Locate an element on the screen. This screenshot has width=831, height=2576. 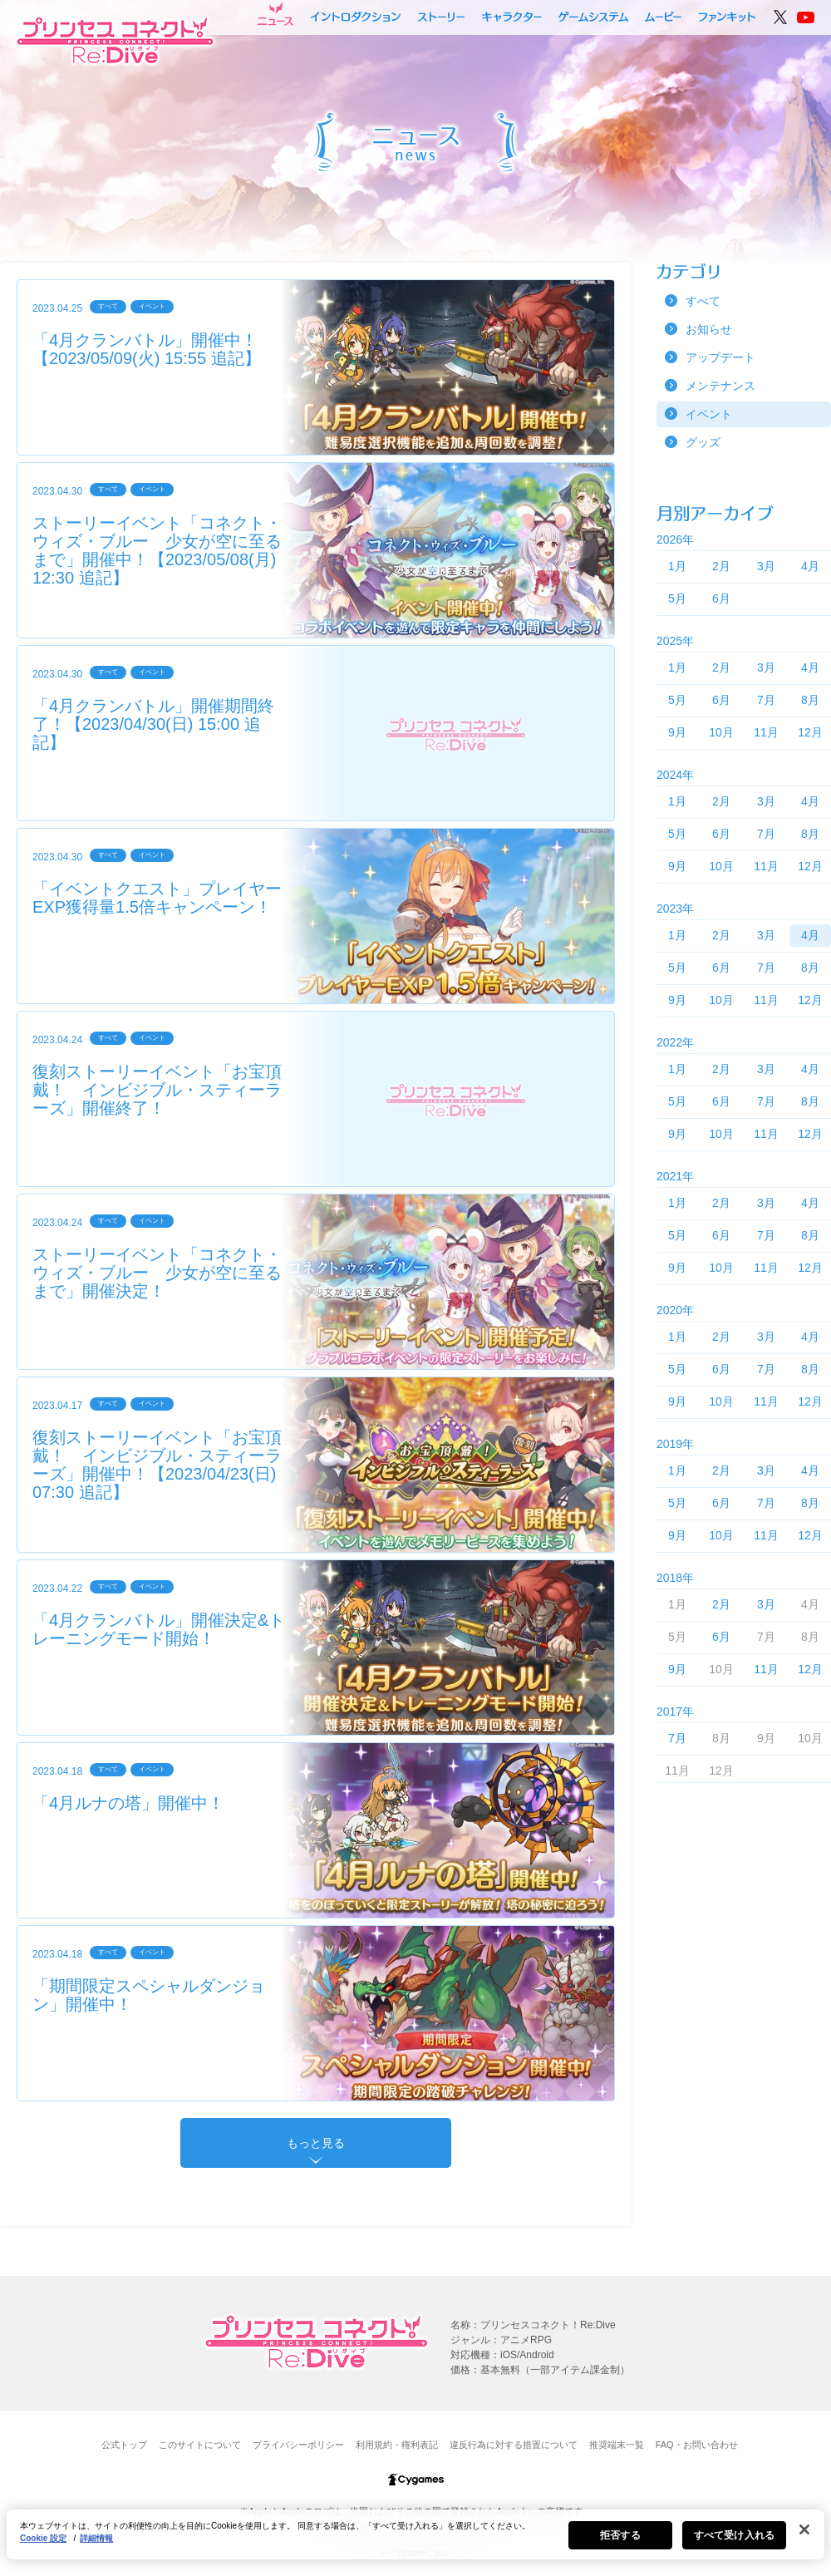
2月 is located at coordinates (721, 566).